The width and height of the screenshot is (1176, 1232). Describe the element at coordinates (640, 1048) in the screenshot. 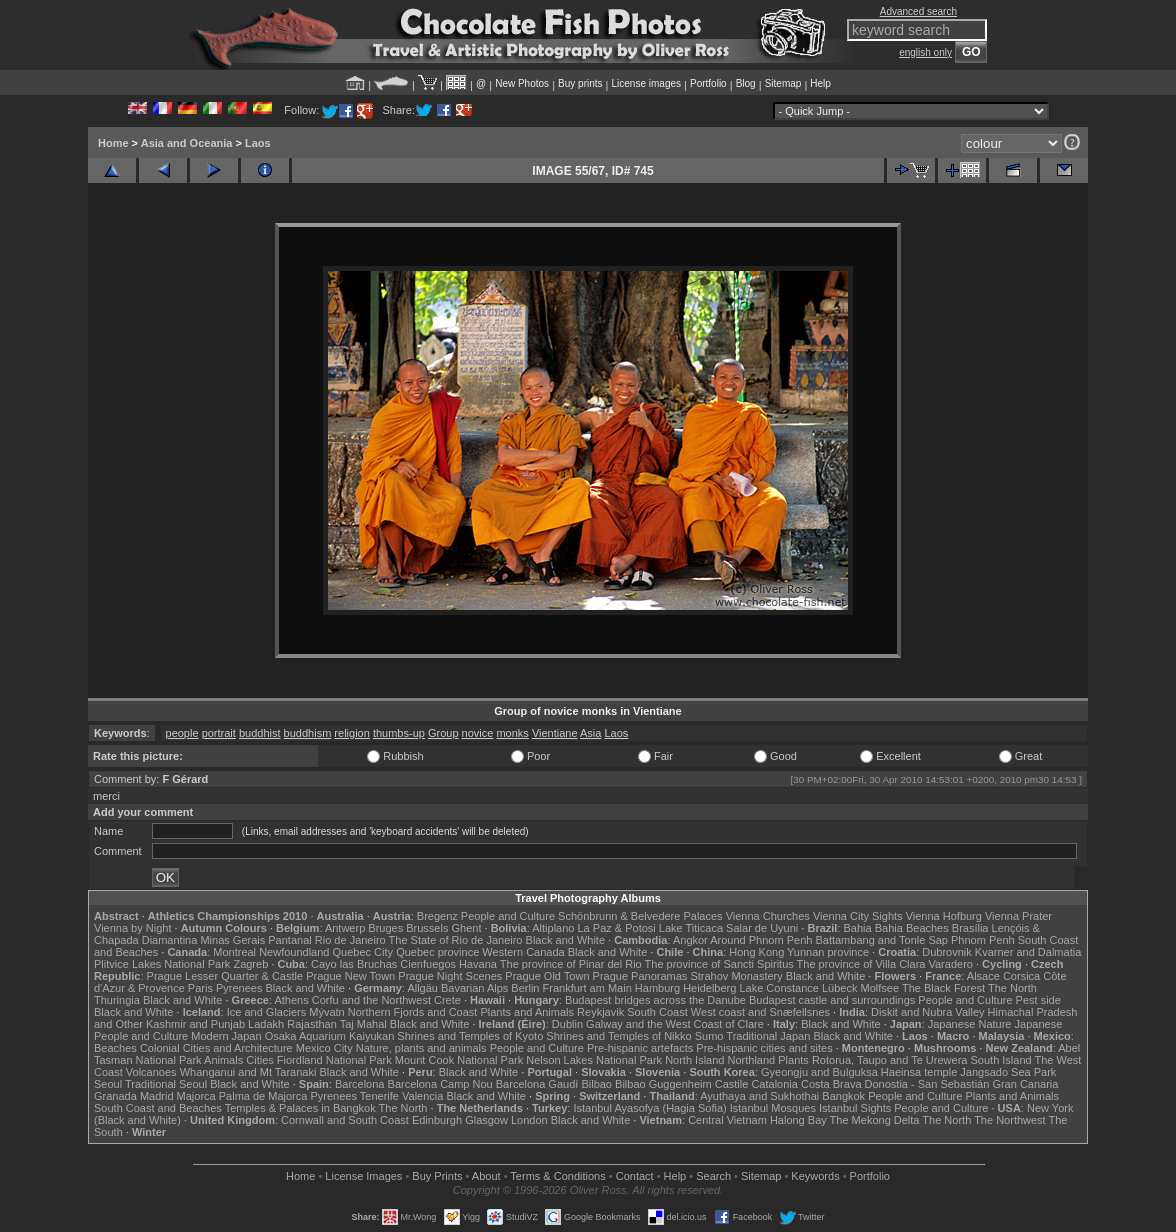

I see `Pre-hispanic artefacts` at that location.